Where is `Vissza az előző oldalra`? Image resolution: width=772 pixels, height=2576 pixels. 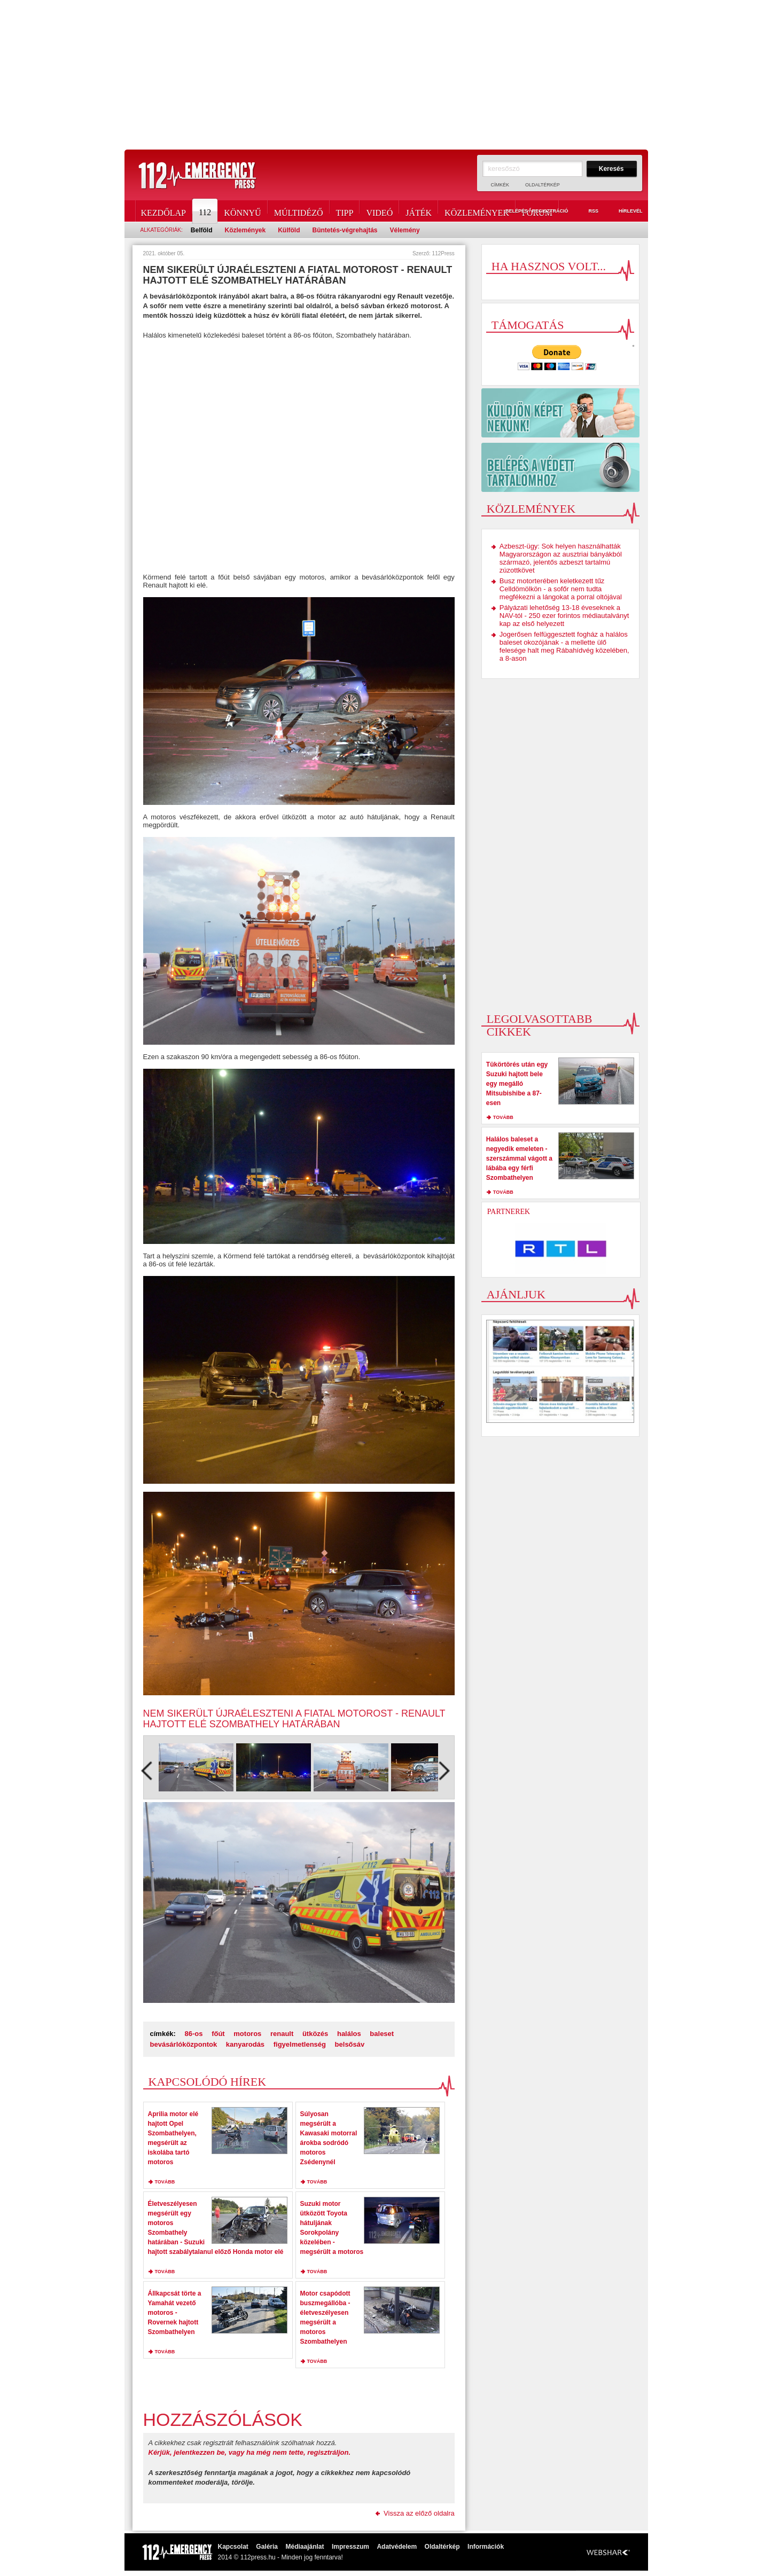
Vissza az előző oldalra is located at coordinates (419, 2513).